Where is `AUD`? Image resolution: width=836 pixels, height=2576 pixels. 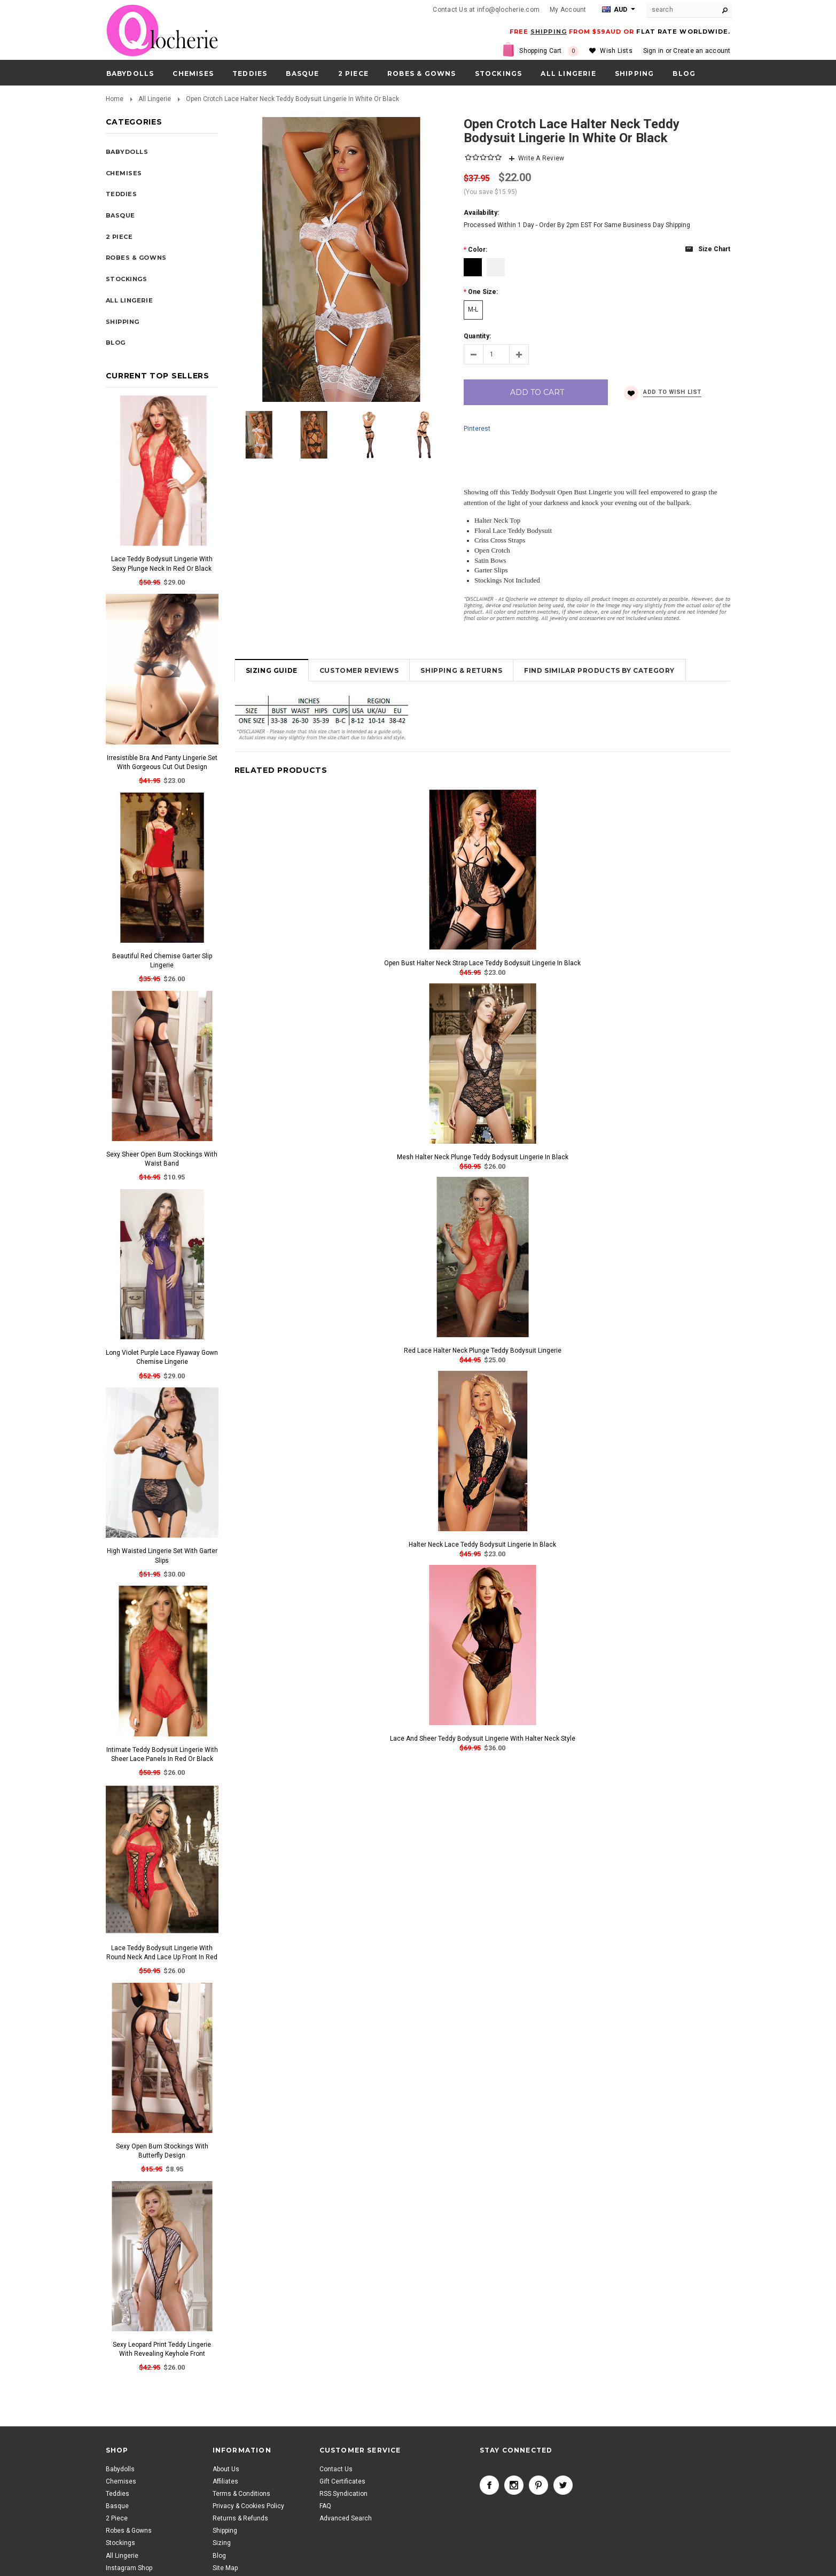
AUD is located at coordinates (615, 9).